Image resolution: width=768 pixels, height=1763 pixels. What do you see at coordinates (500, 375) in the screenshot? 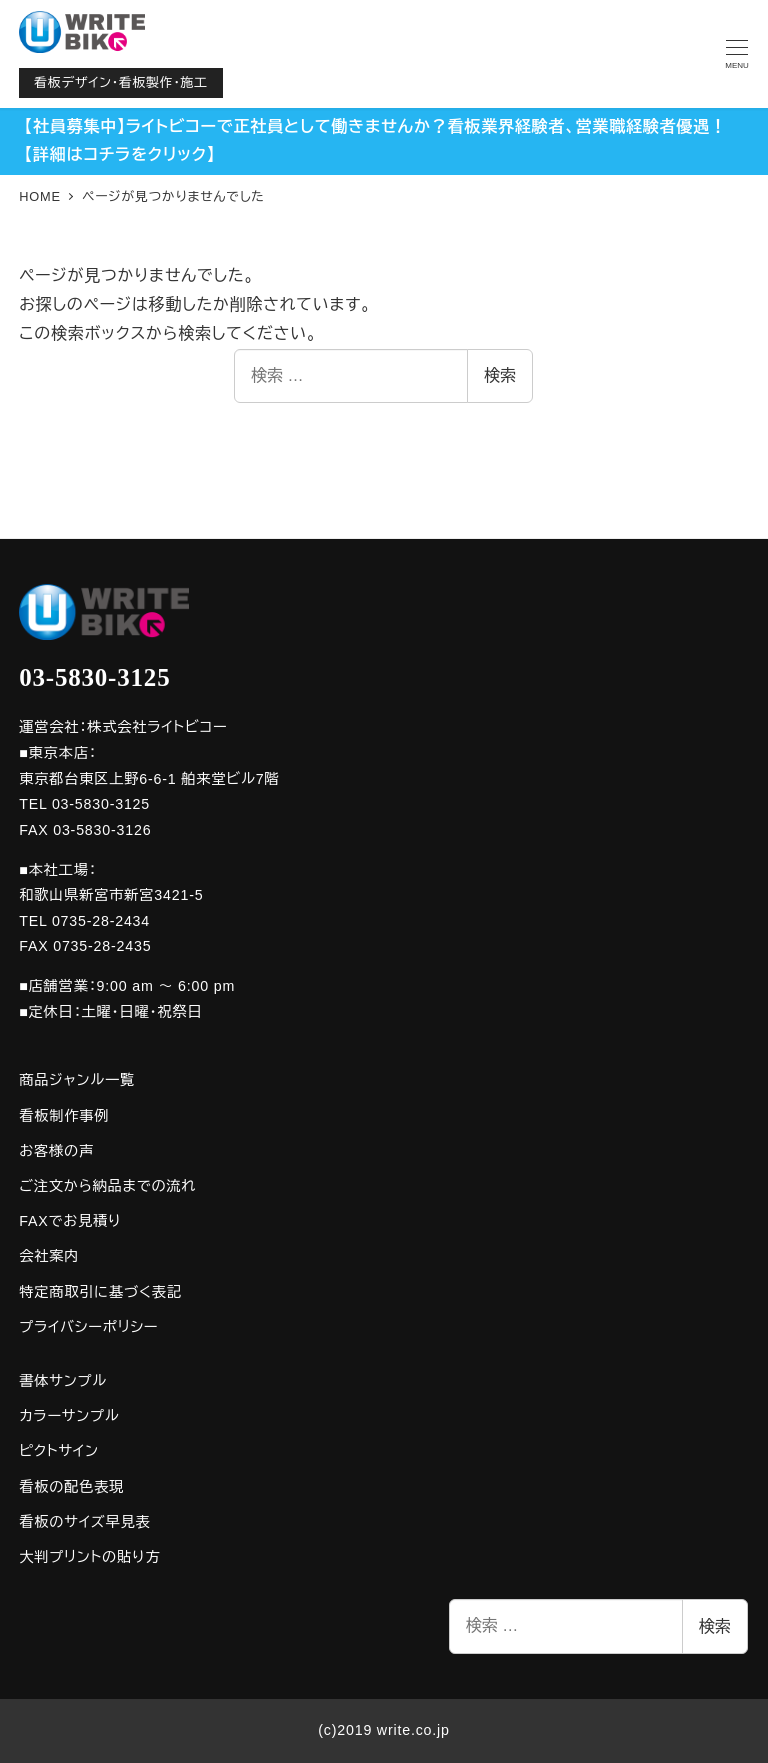
I see `検索` at bounding box center [500, 375].